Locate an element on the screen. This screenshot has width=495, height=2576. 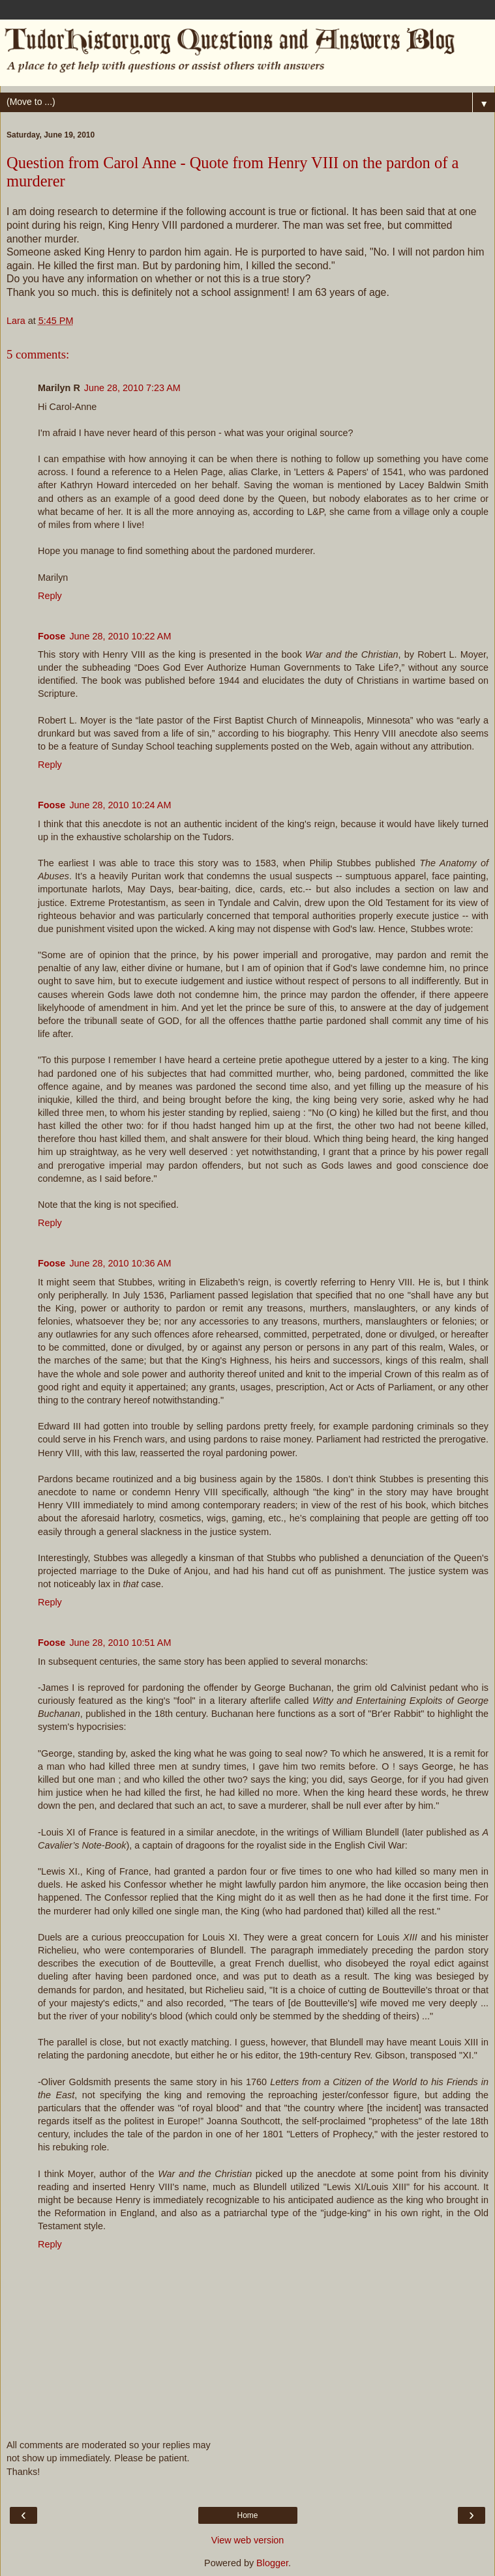
Home is located at coordinates (247, 2515).